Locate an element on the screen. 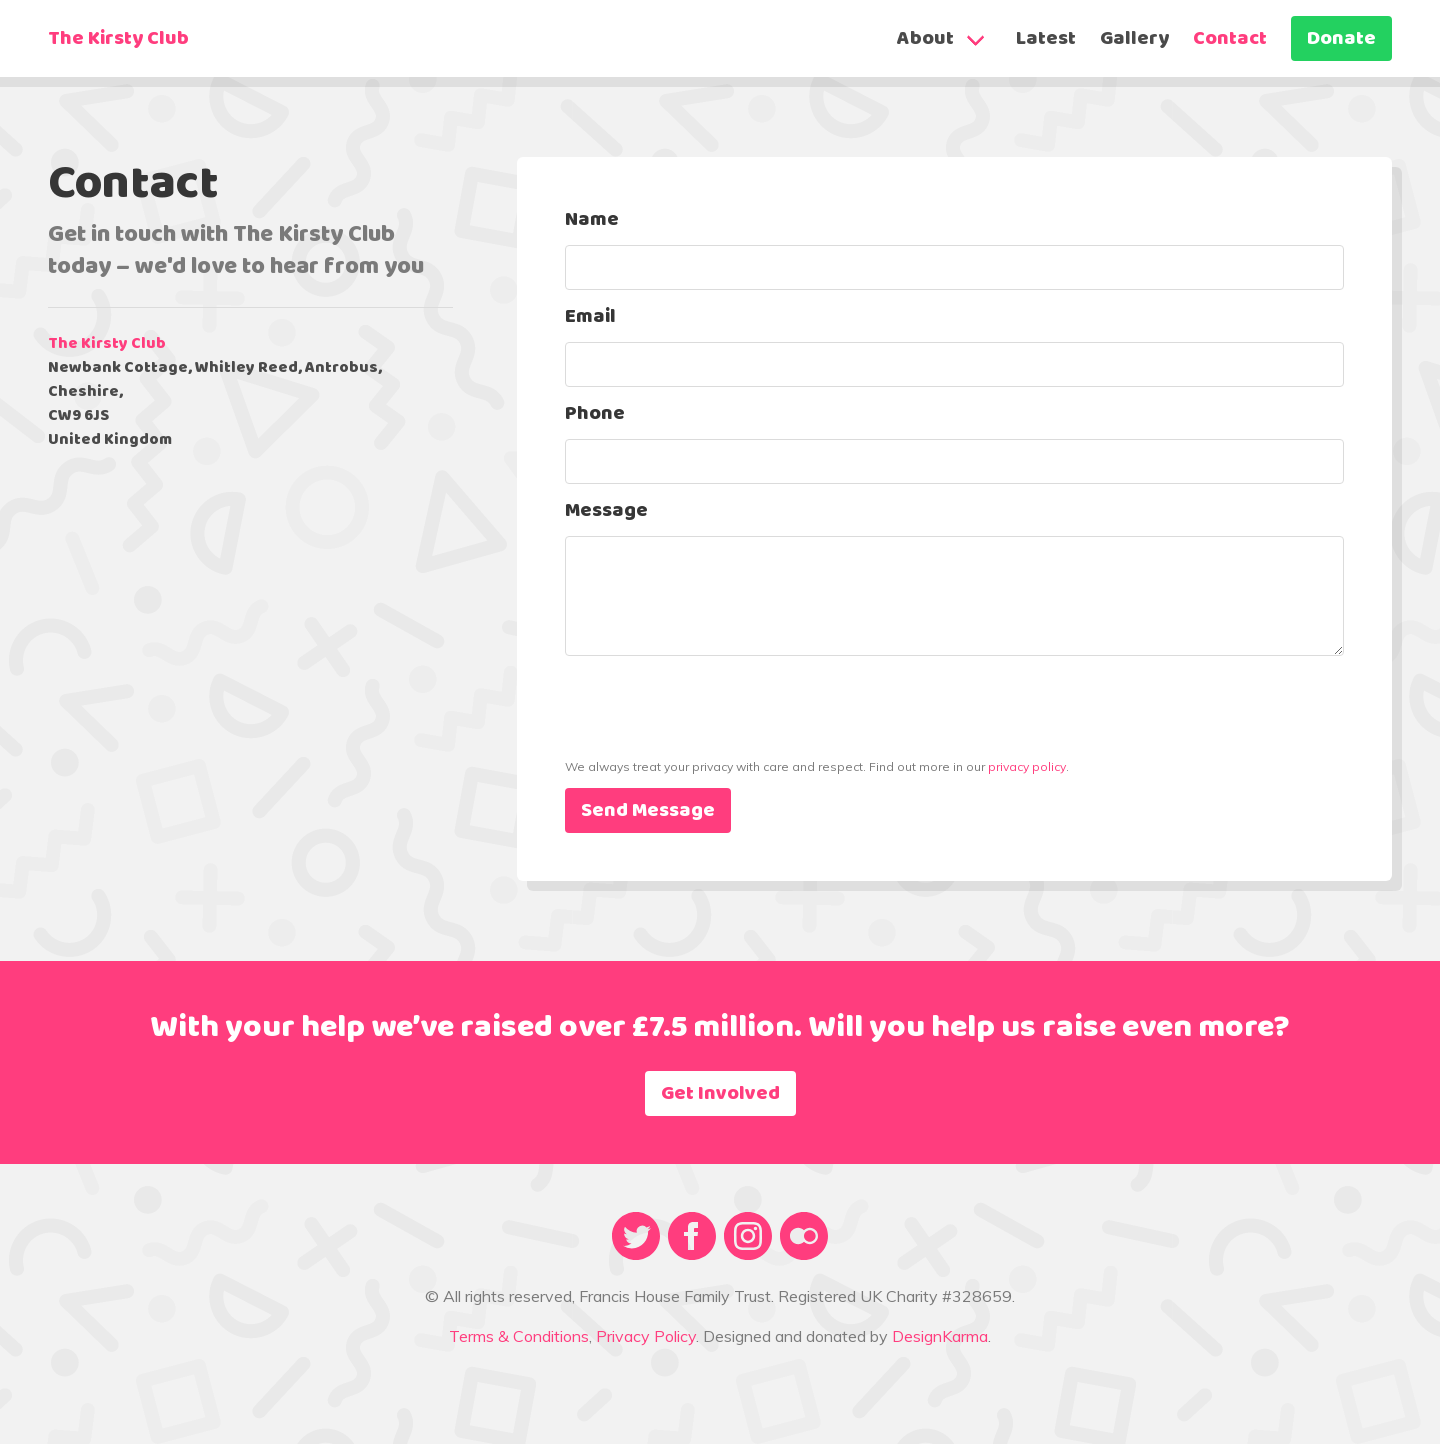  Privacy Policy is located at coordinates (646, 1336).